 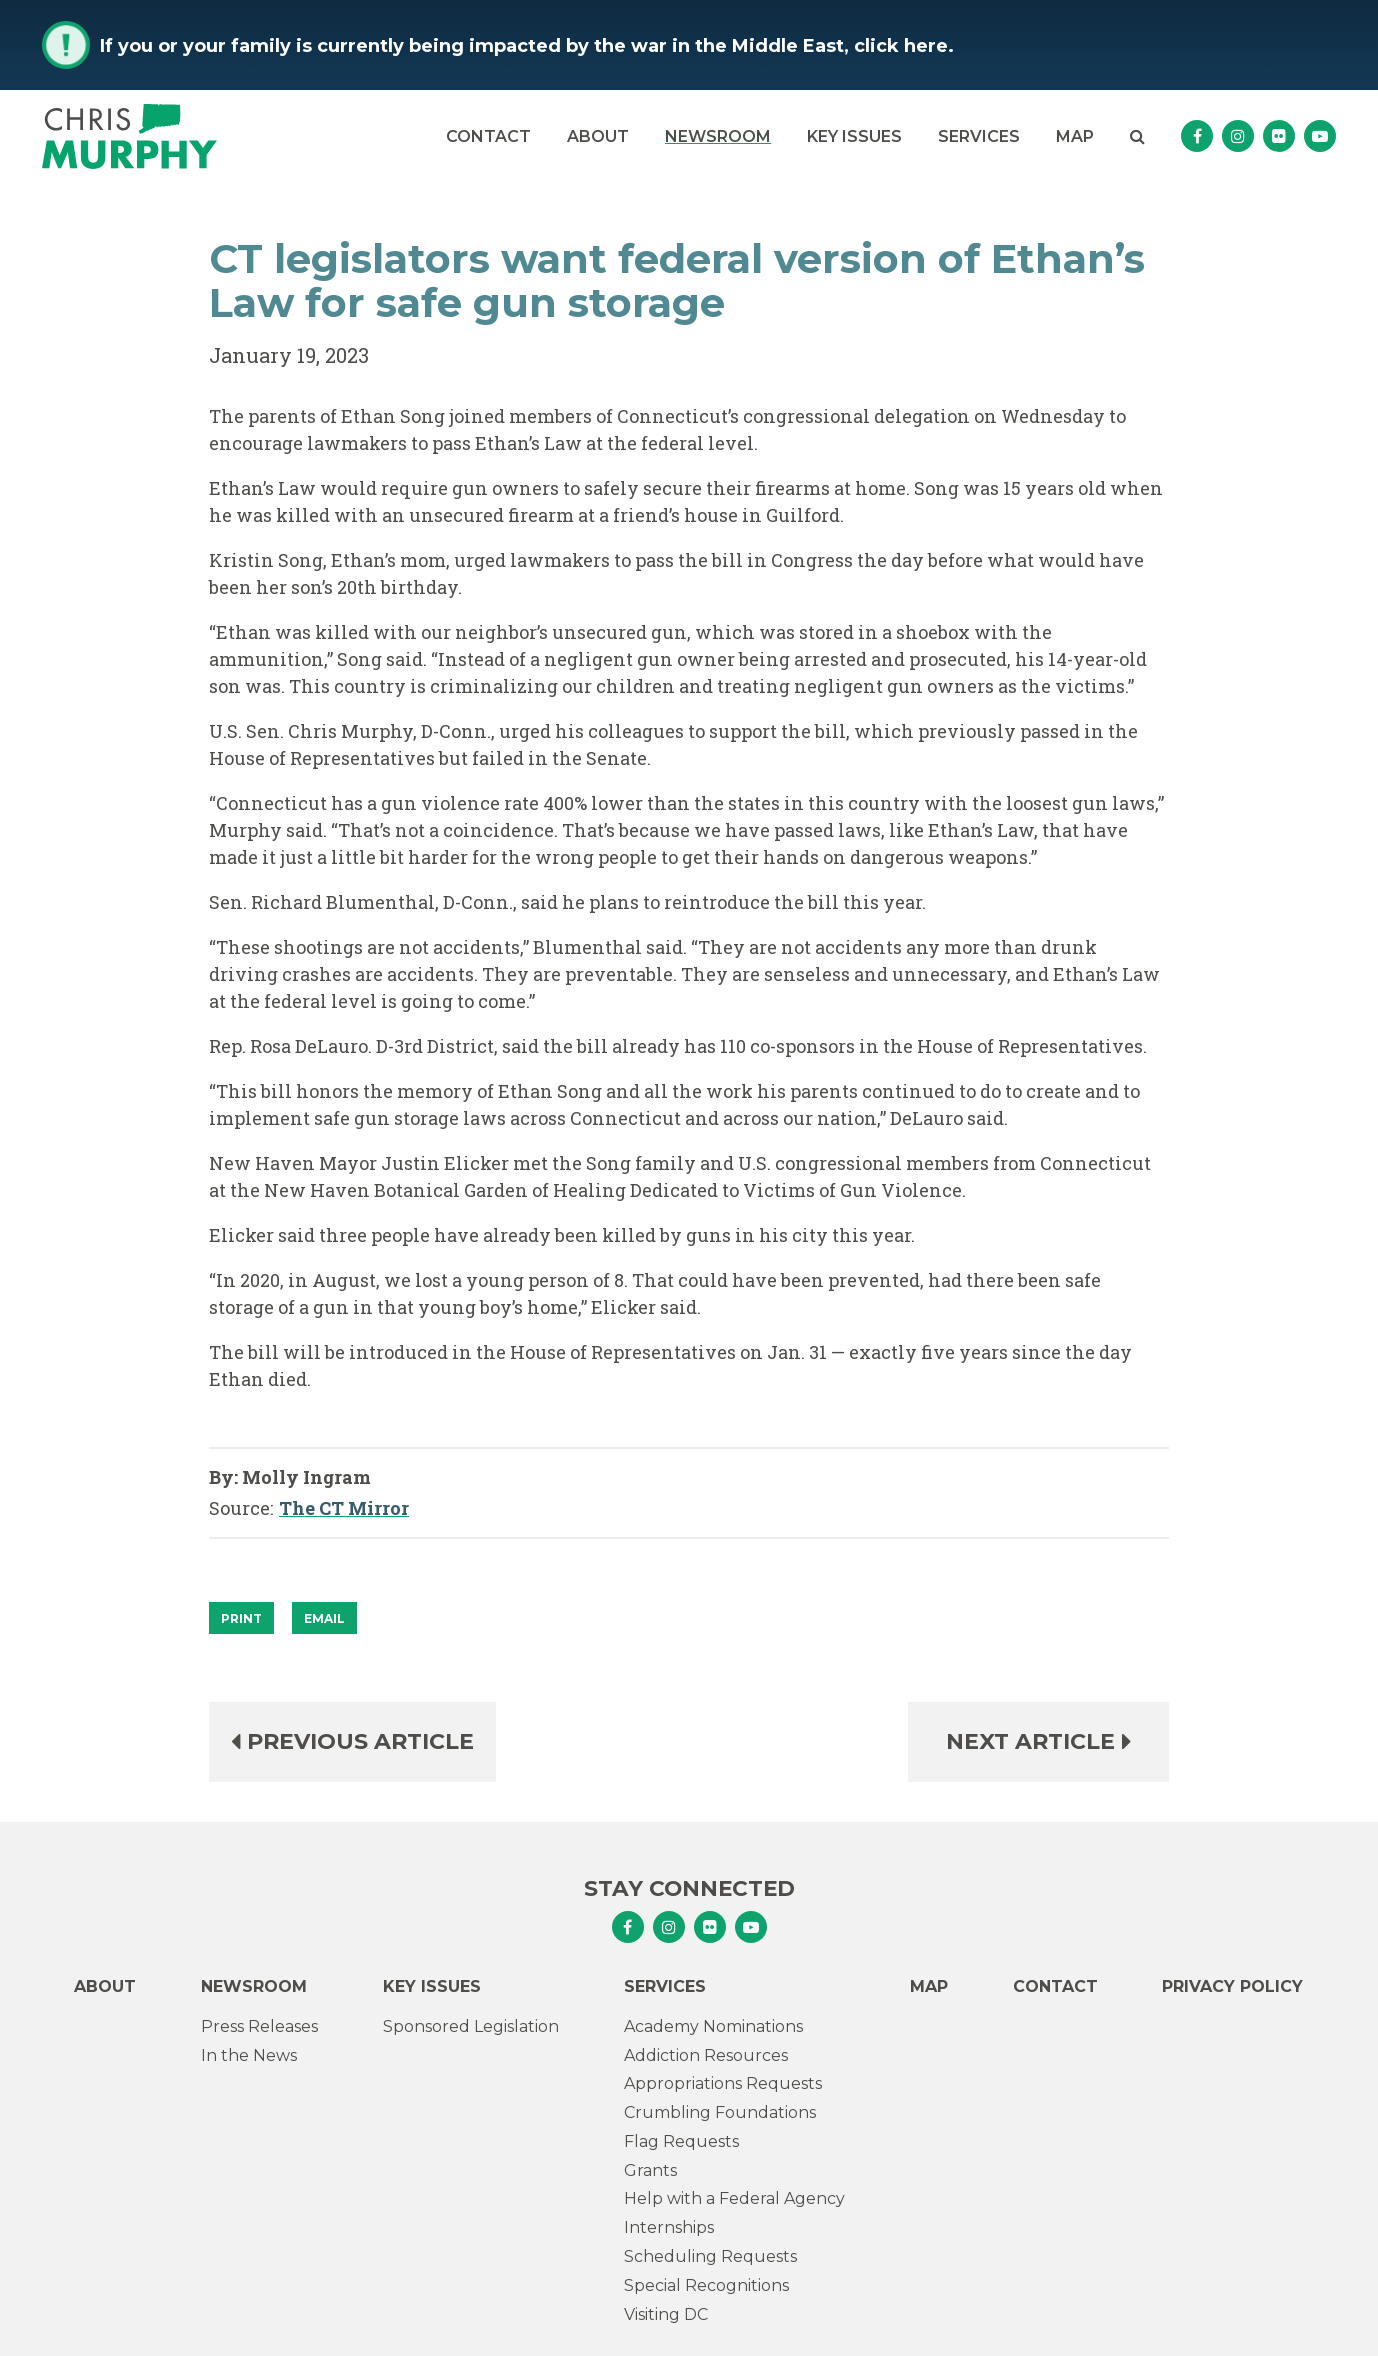 I want to click on Grants, so click(x=650, y=2170).